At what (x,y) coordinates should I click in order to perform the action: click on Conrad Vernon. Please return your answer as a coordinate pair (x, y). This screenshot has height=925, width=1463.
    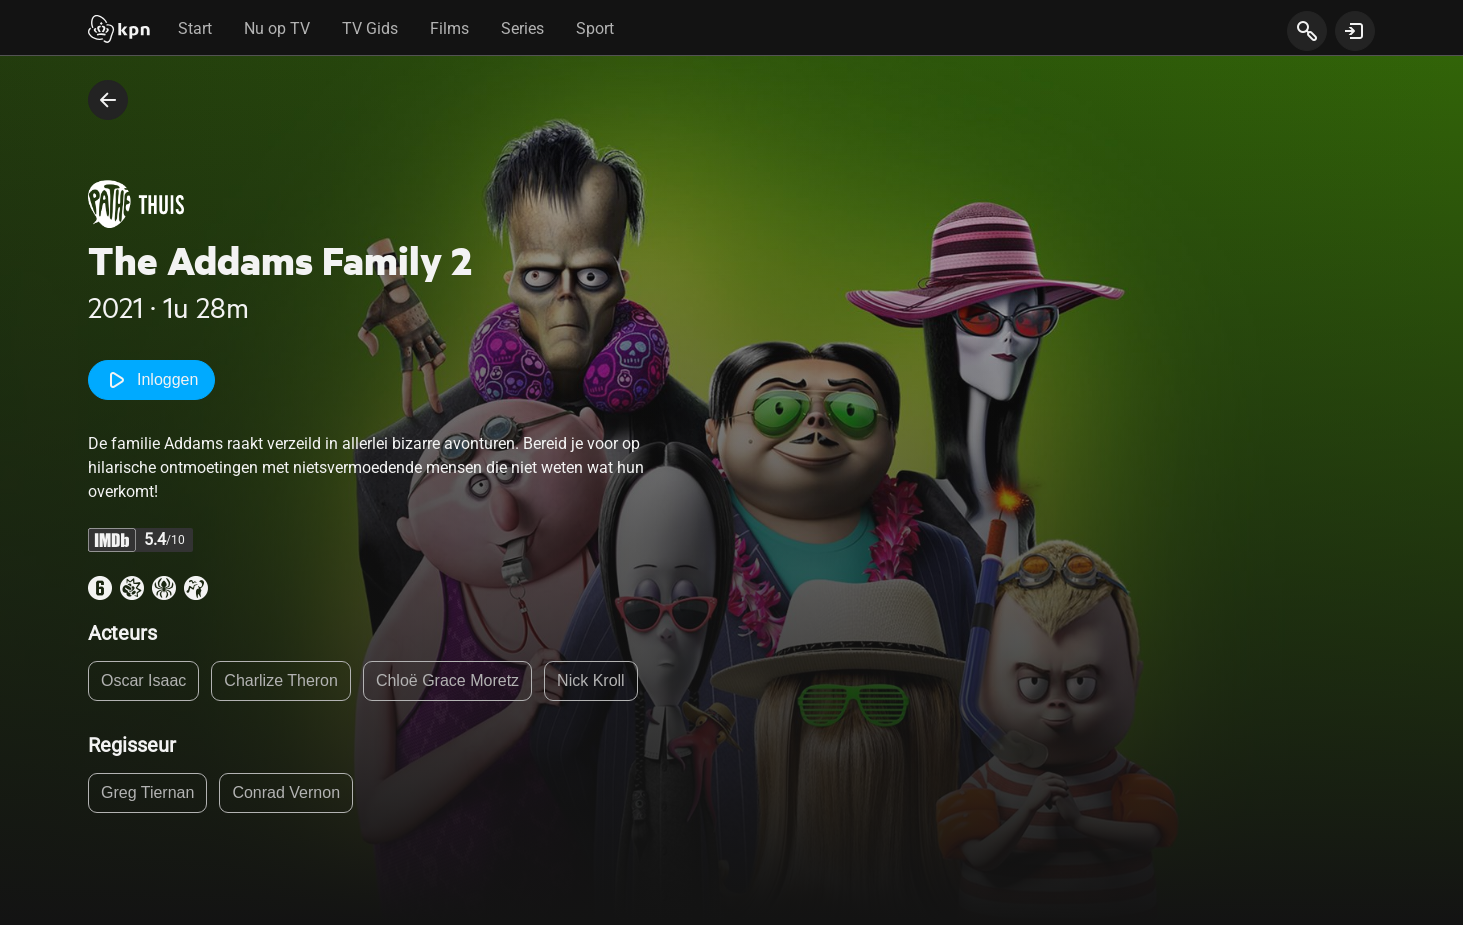
    Looking at the image, I should click on (286, 792).